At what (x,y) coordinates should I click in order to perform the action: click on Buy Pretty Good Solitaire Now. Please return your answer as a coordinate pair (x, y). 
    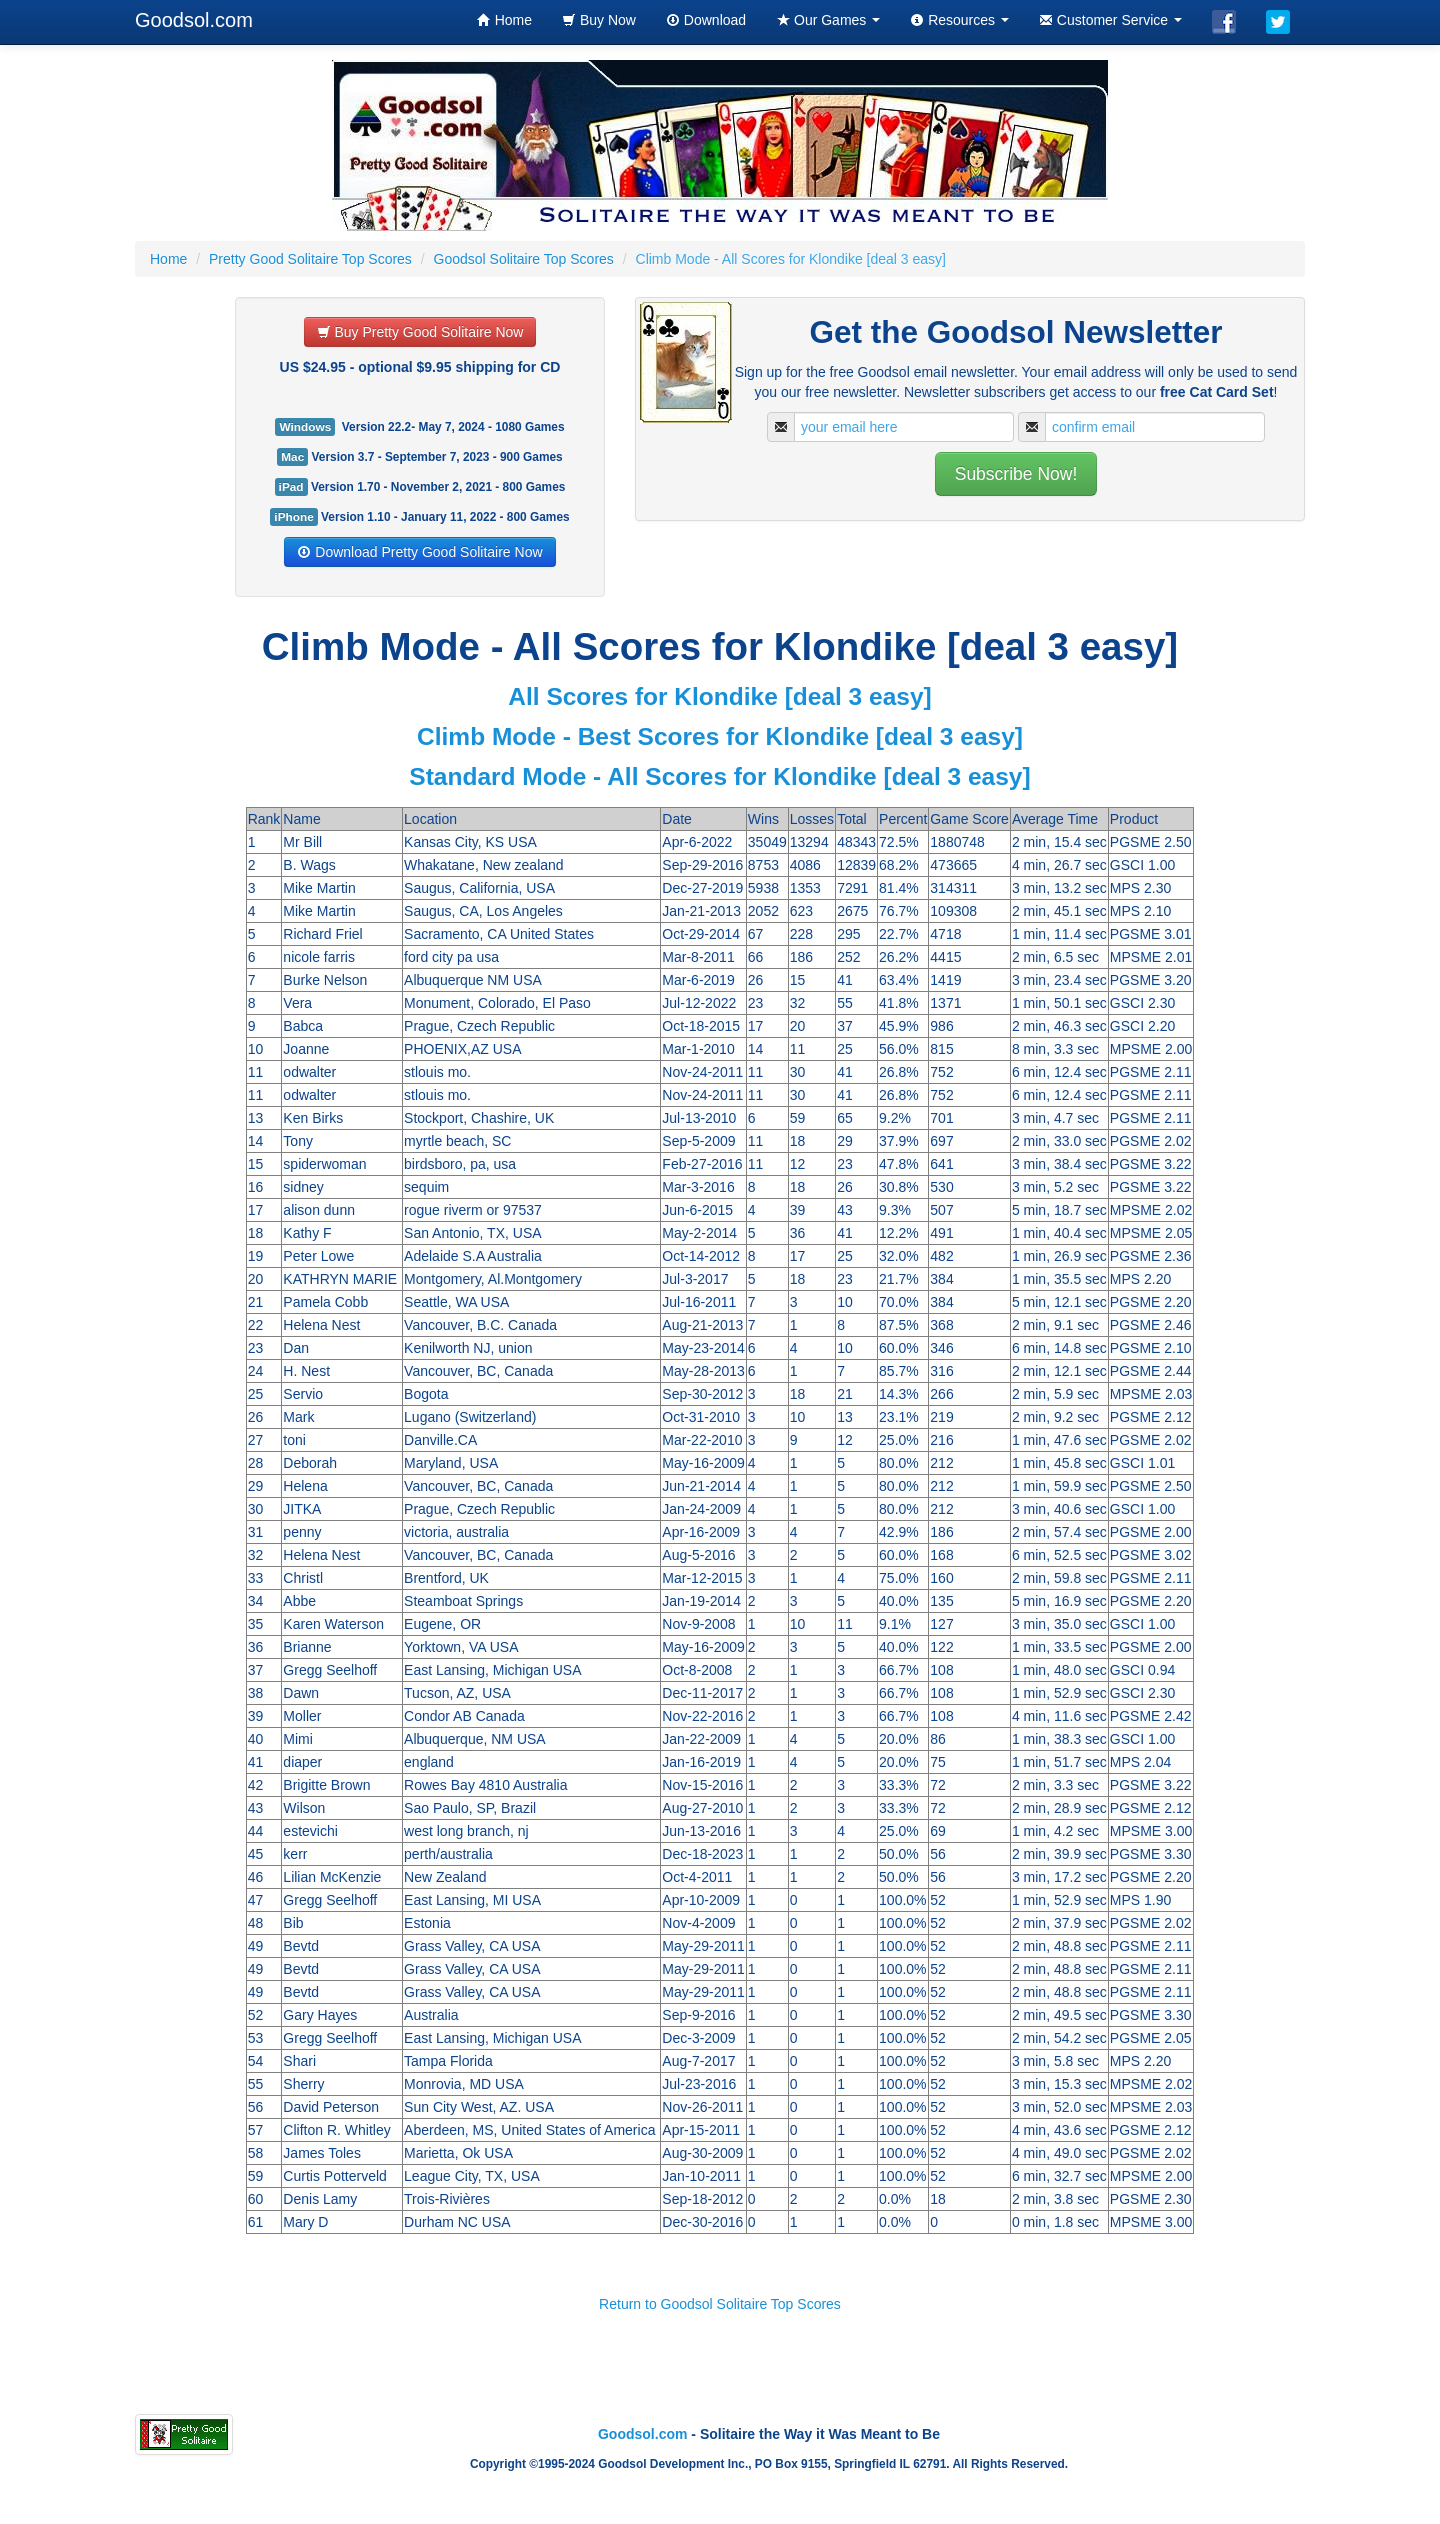
    Looking at the image, I should click on (420, 332).